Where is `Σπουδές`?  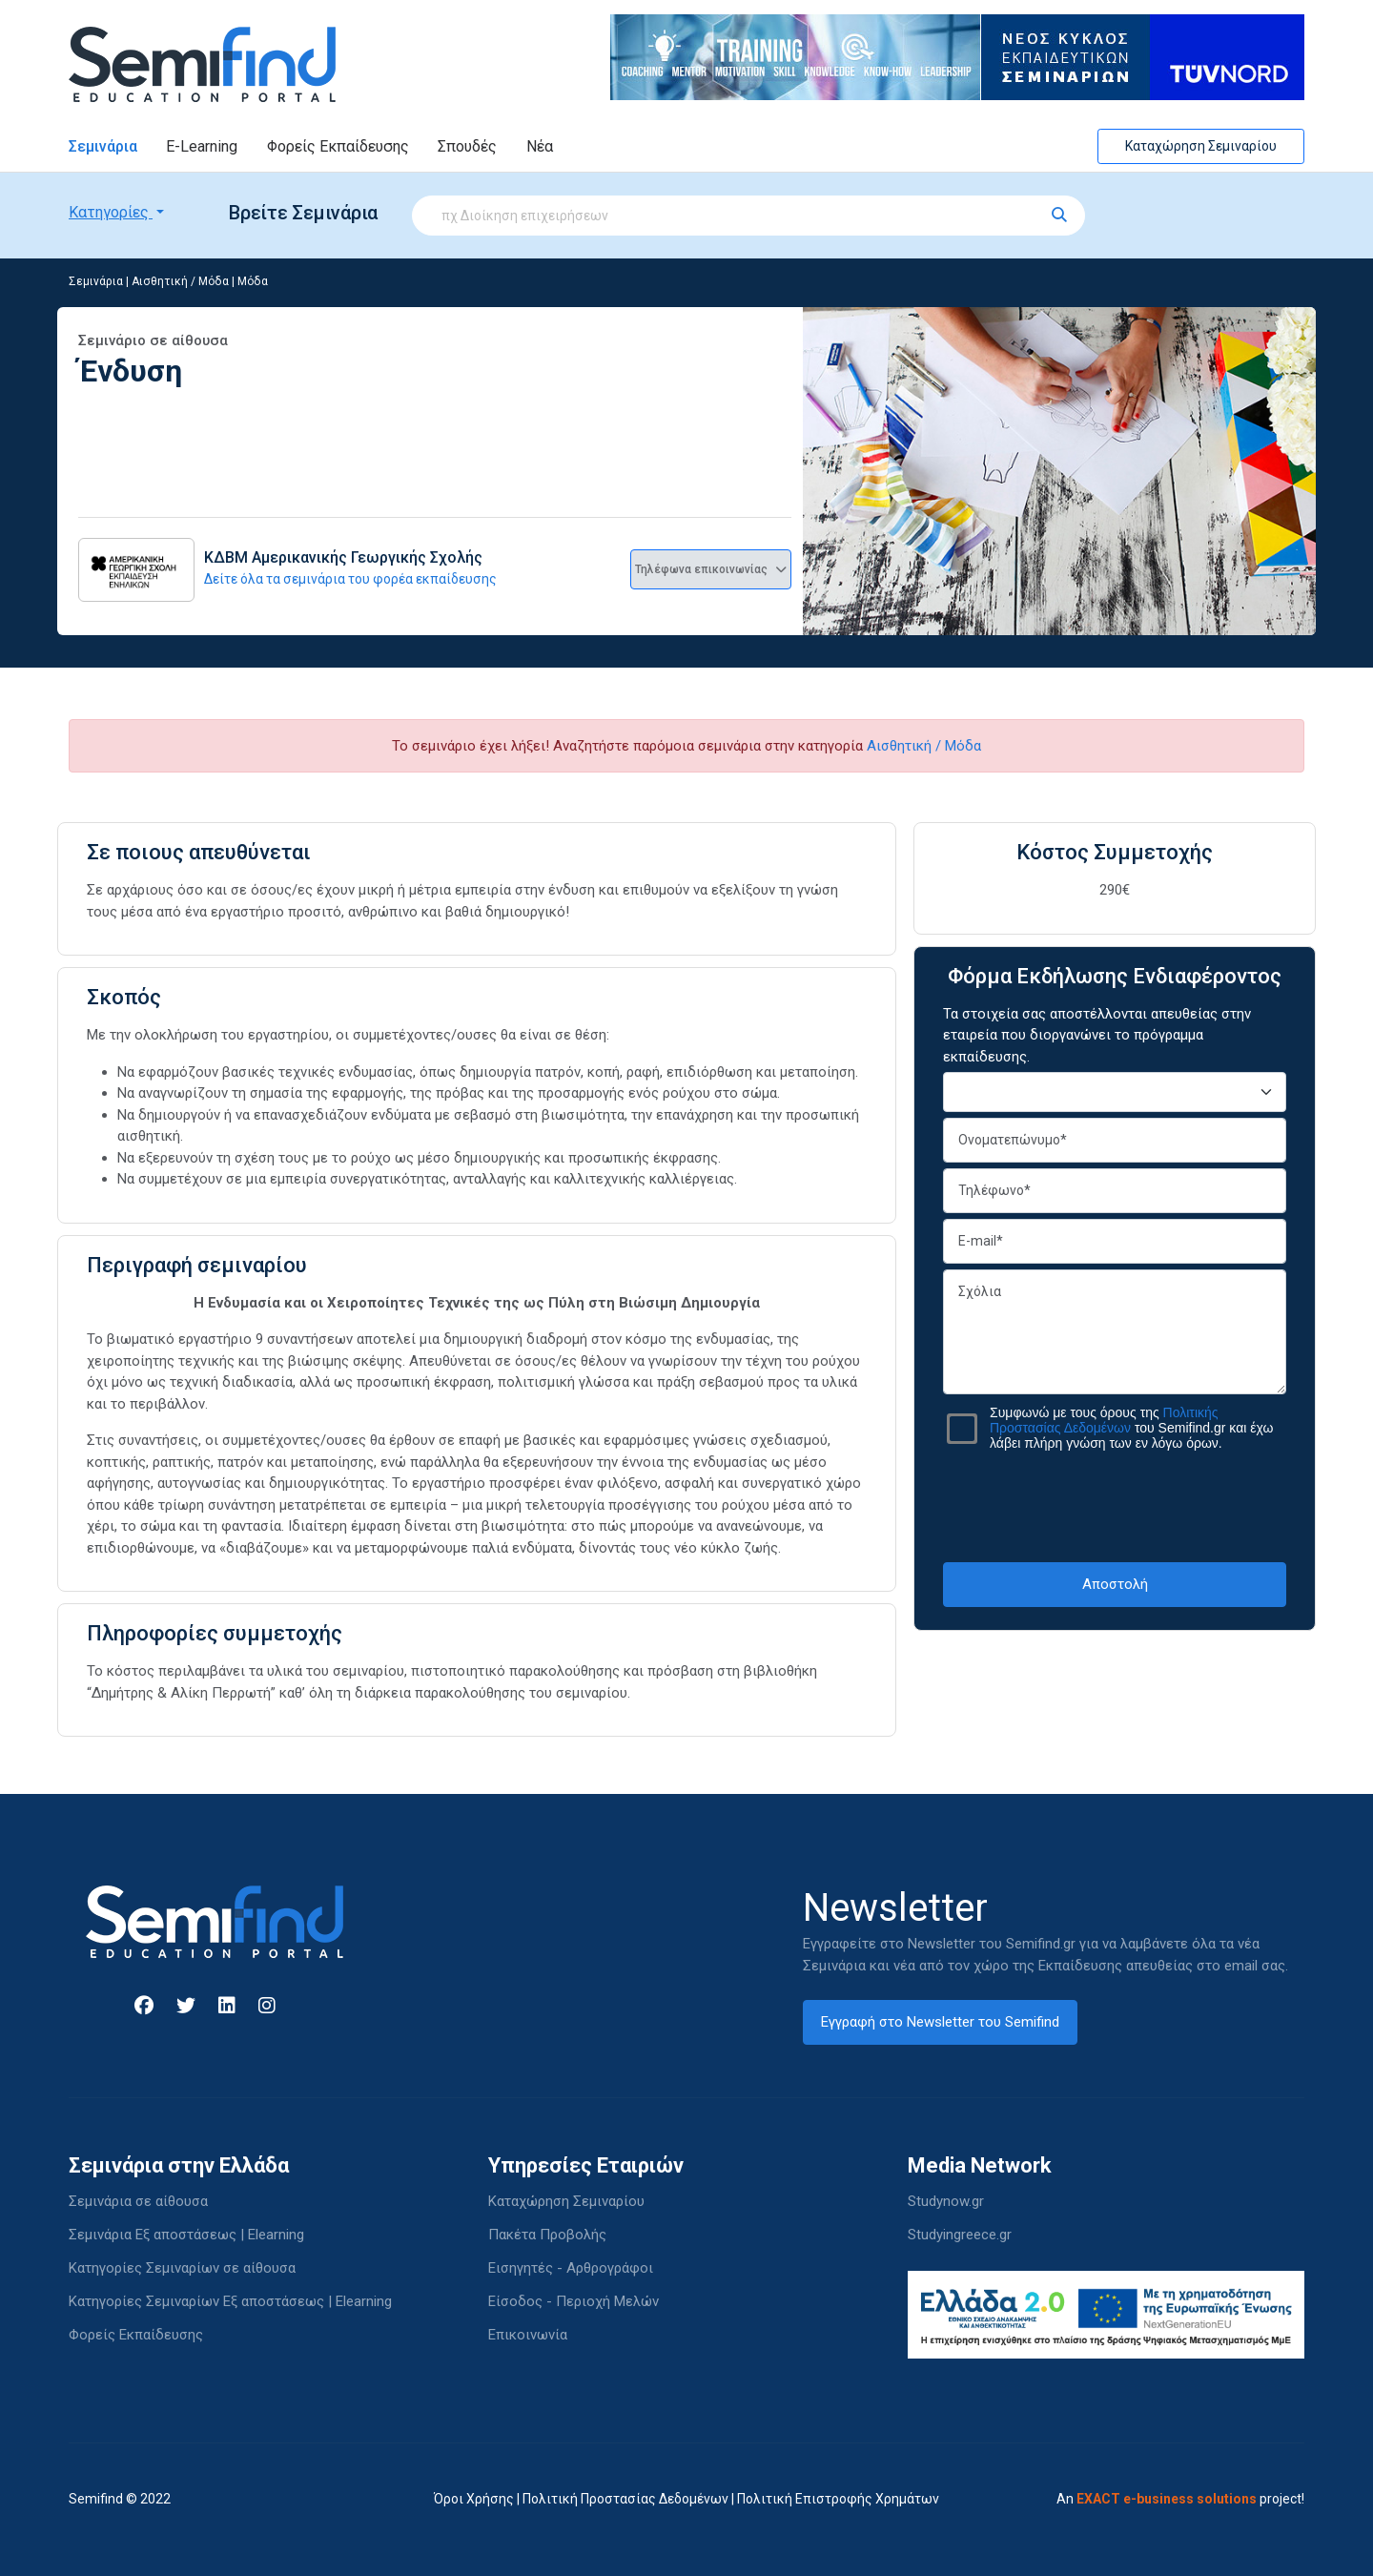
Σπουδές is located at coordinates (467, 146).